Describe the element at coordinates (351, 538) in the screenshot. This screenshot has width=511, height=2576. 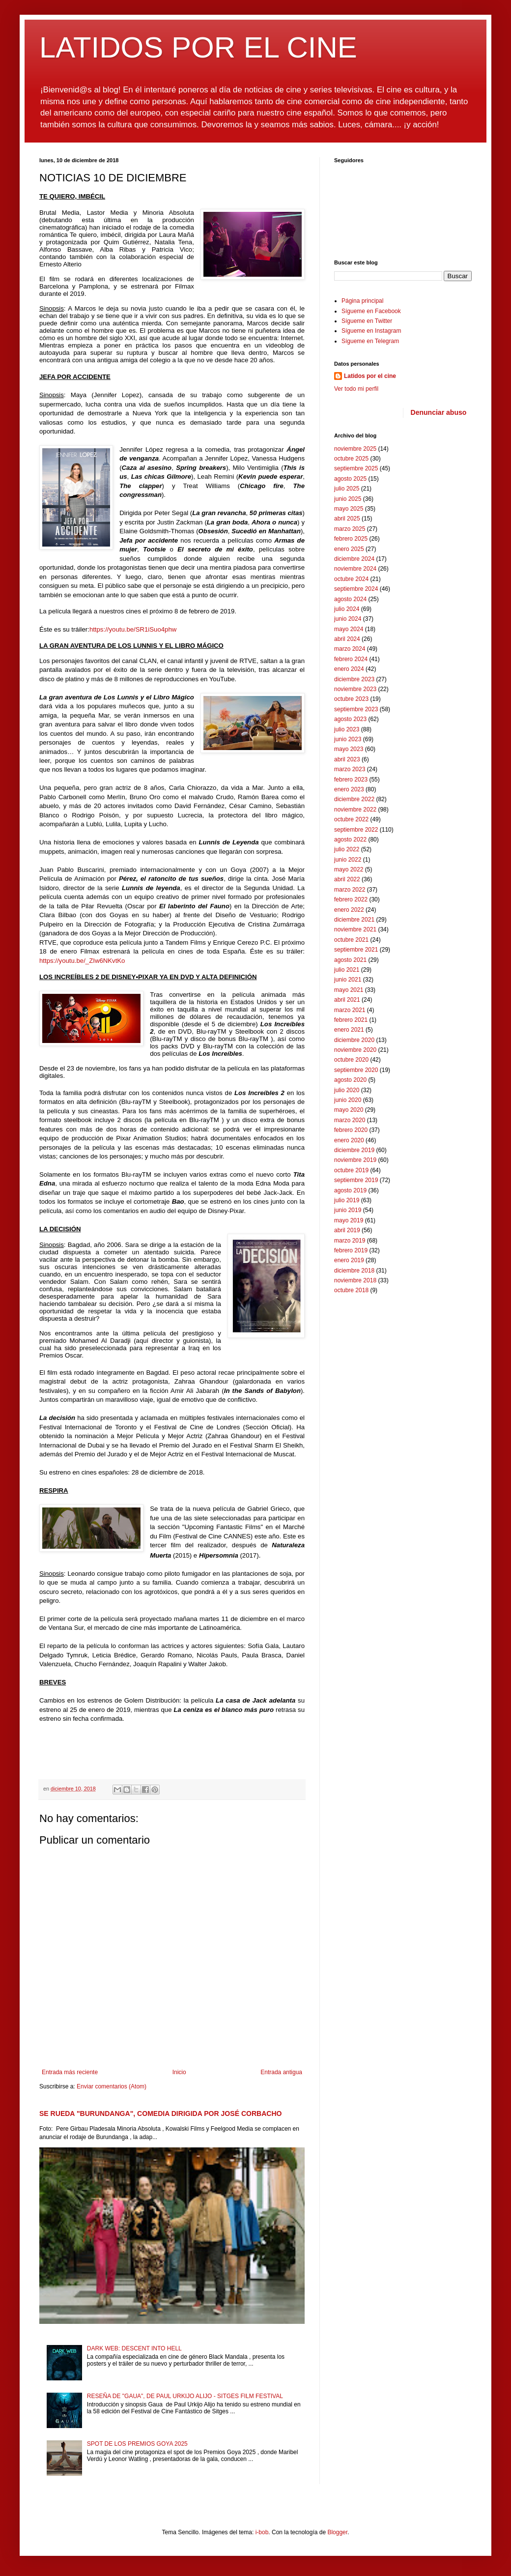
I see `febrero 2025` at that location.